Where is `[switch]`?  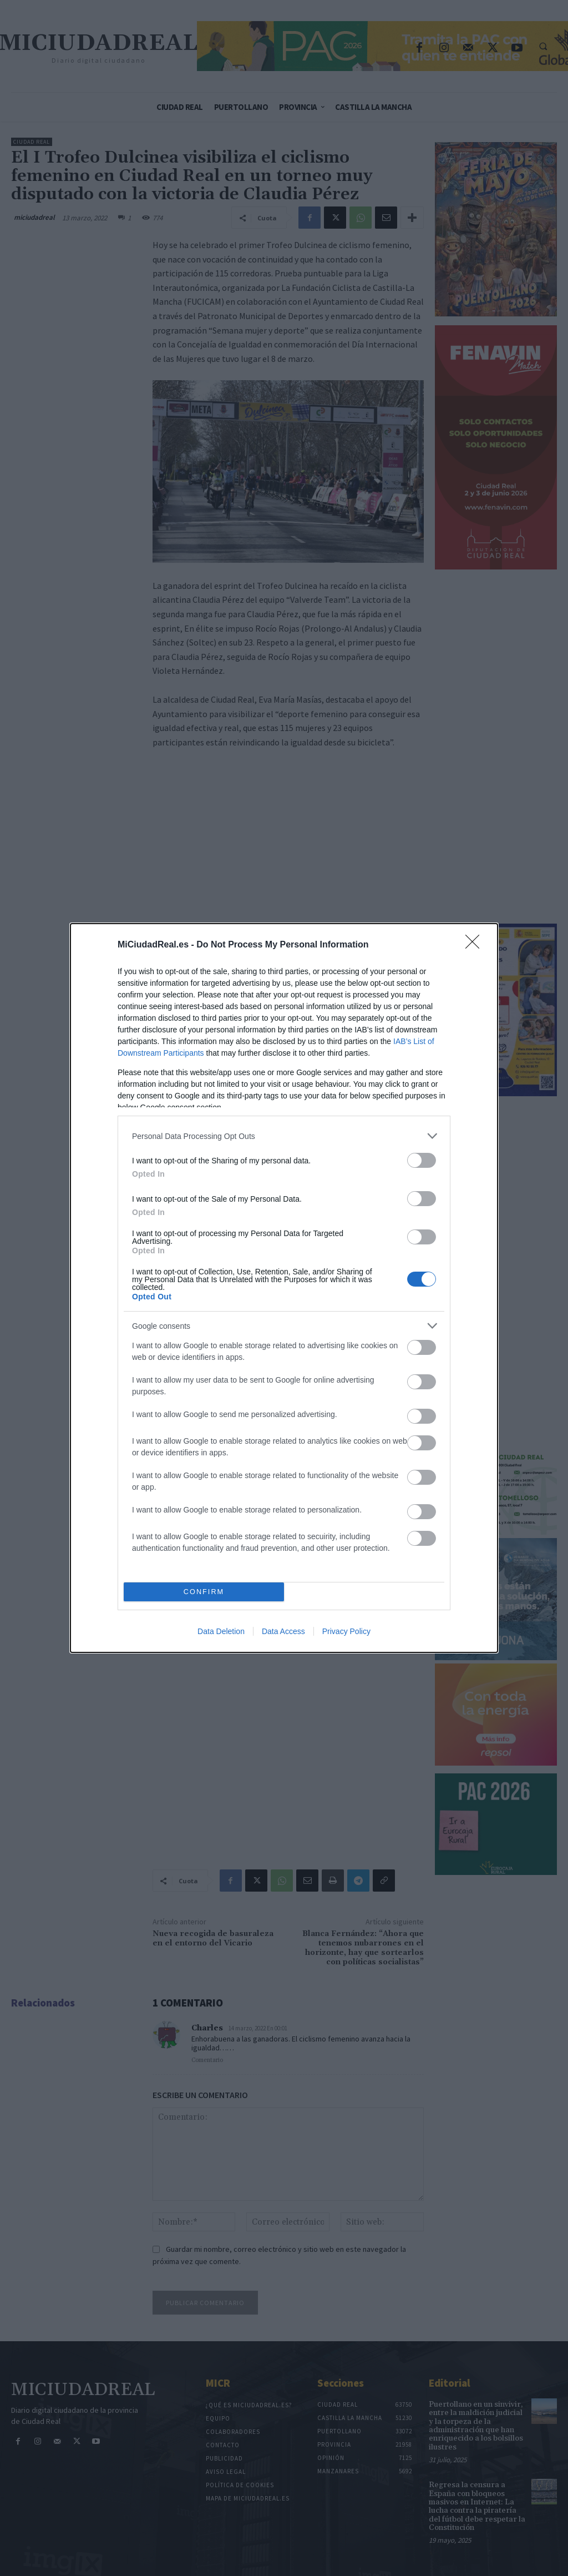
[switch] is located at coordinates (421, 1160).